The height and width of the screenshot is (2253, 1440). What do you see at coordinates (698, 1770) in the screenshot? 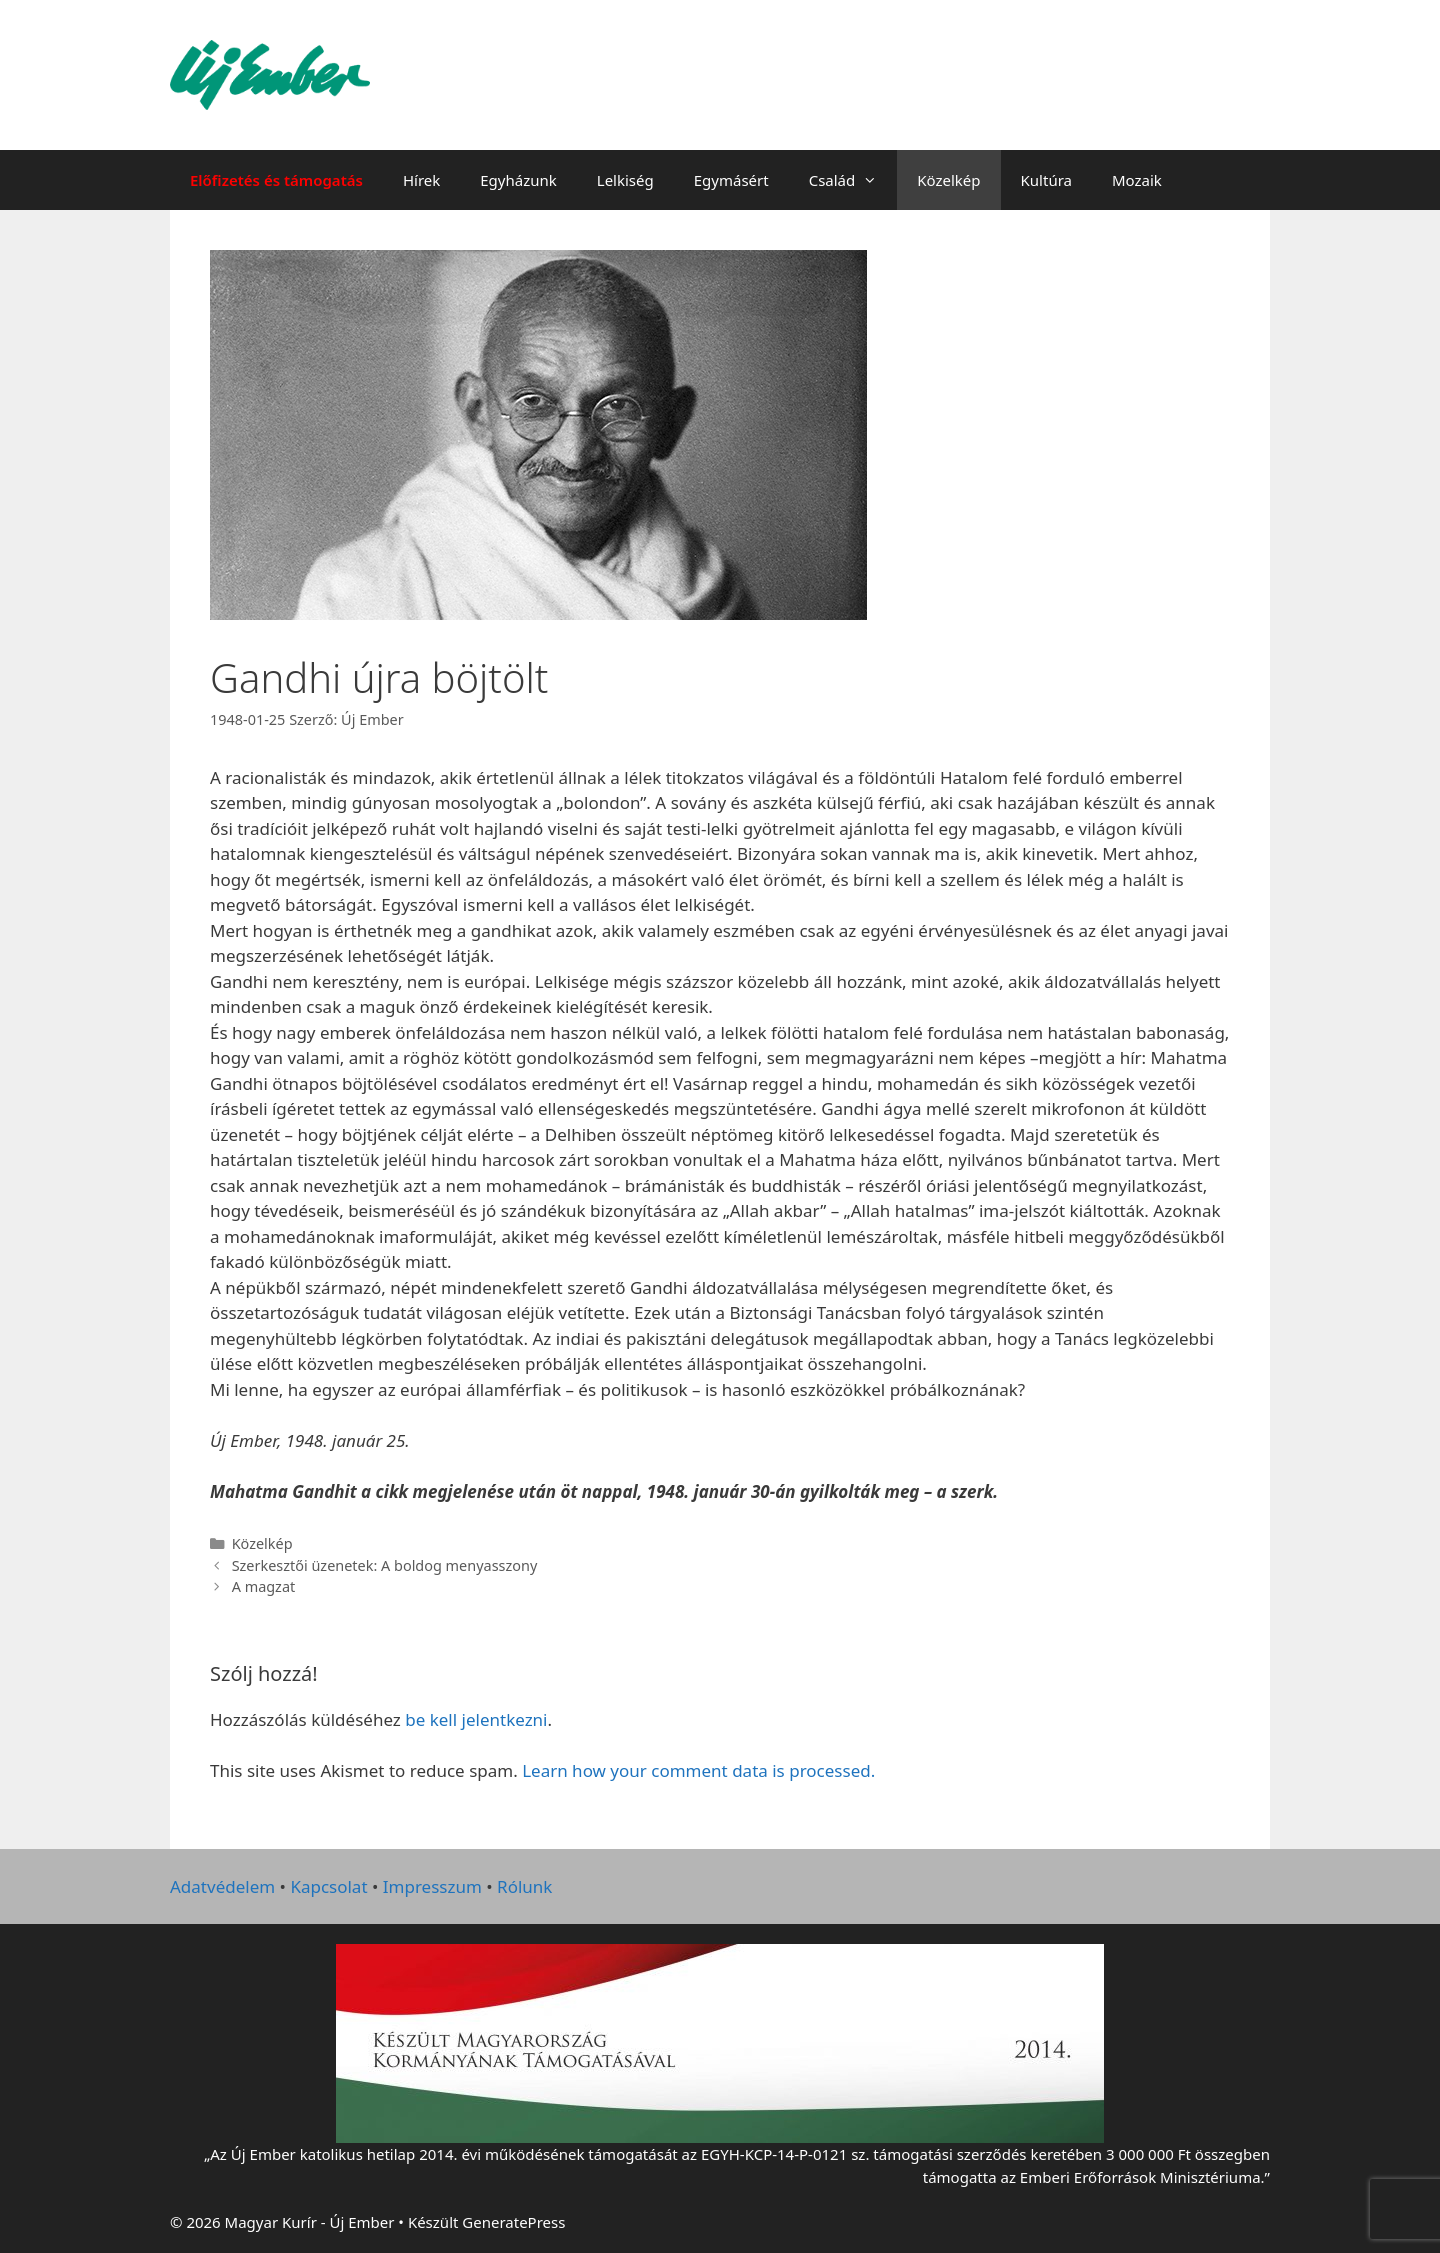
I see `Learn how your comment data is processed.` at bounding box center [698, 1770].